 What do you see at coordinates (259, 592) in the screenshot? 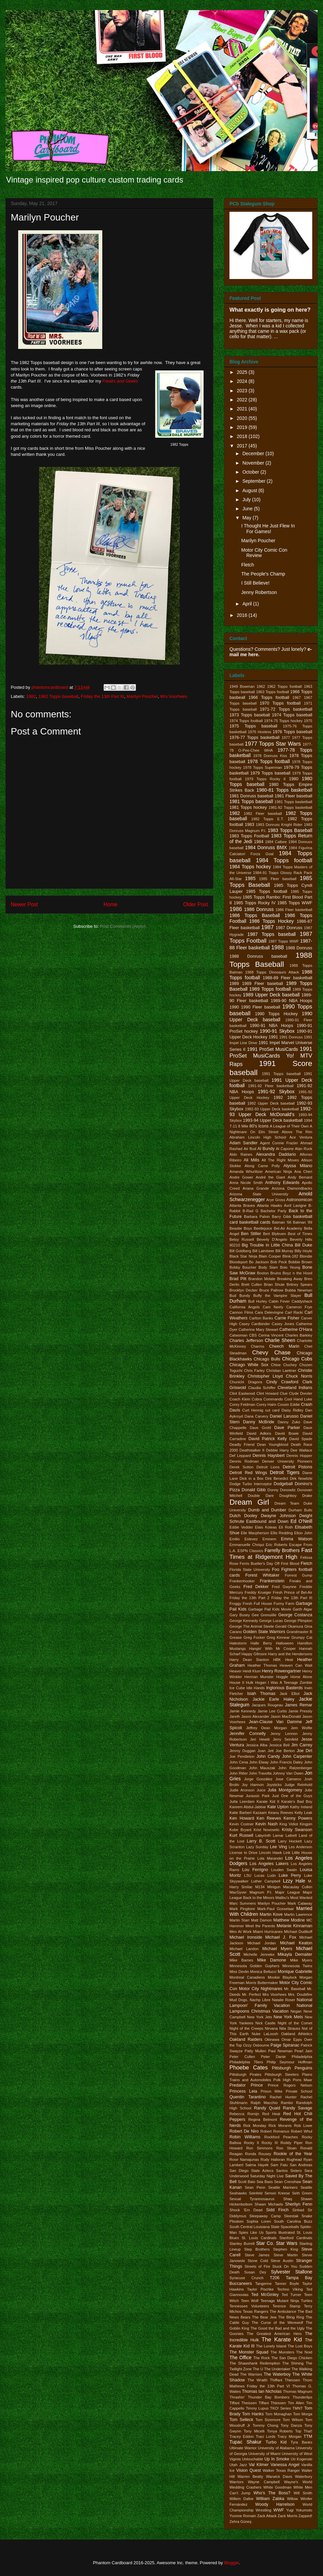
I see `Jenny Robertson` at bounding box center [259, 592].